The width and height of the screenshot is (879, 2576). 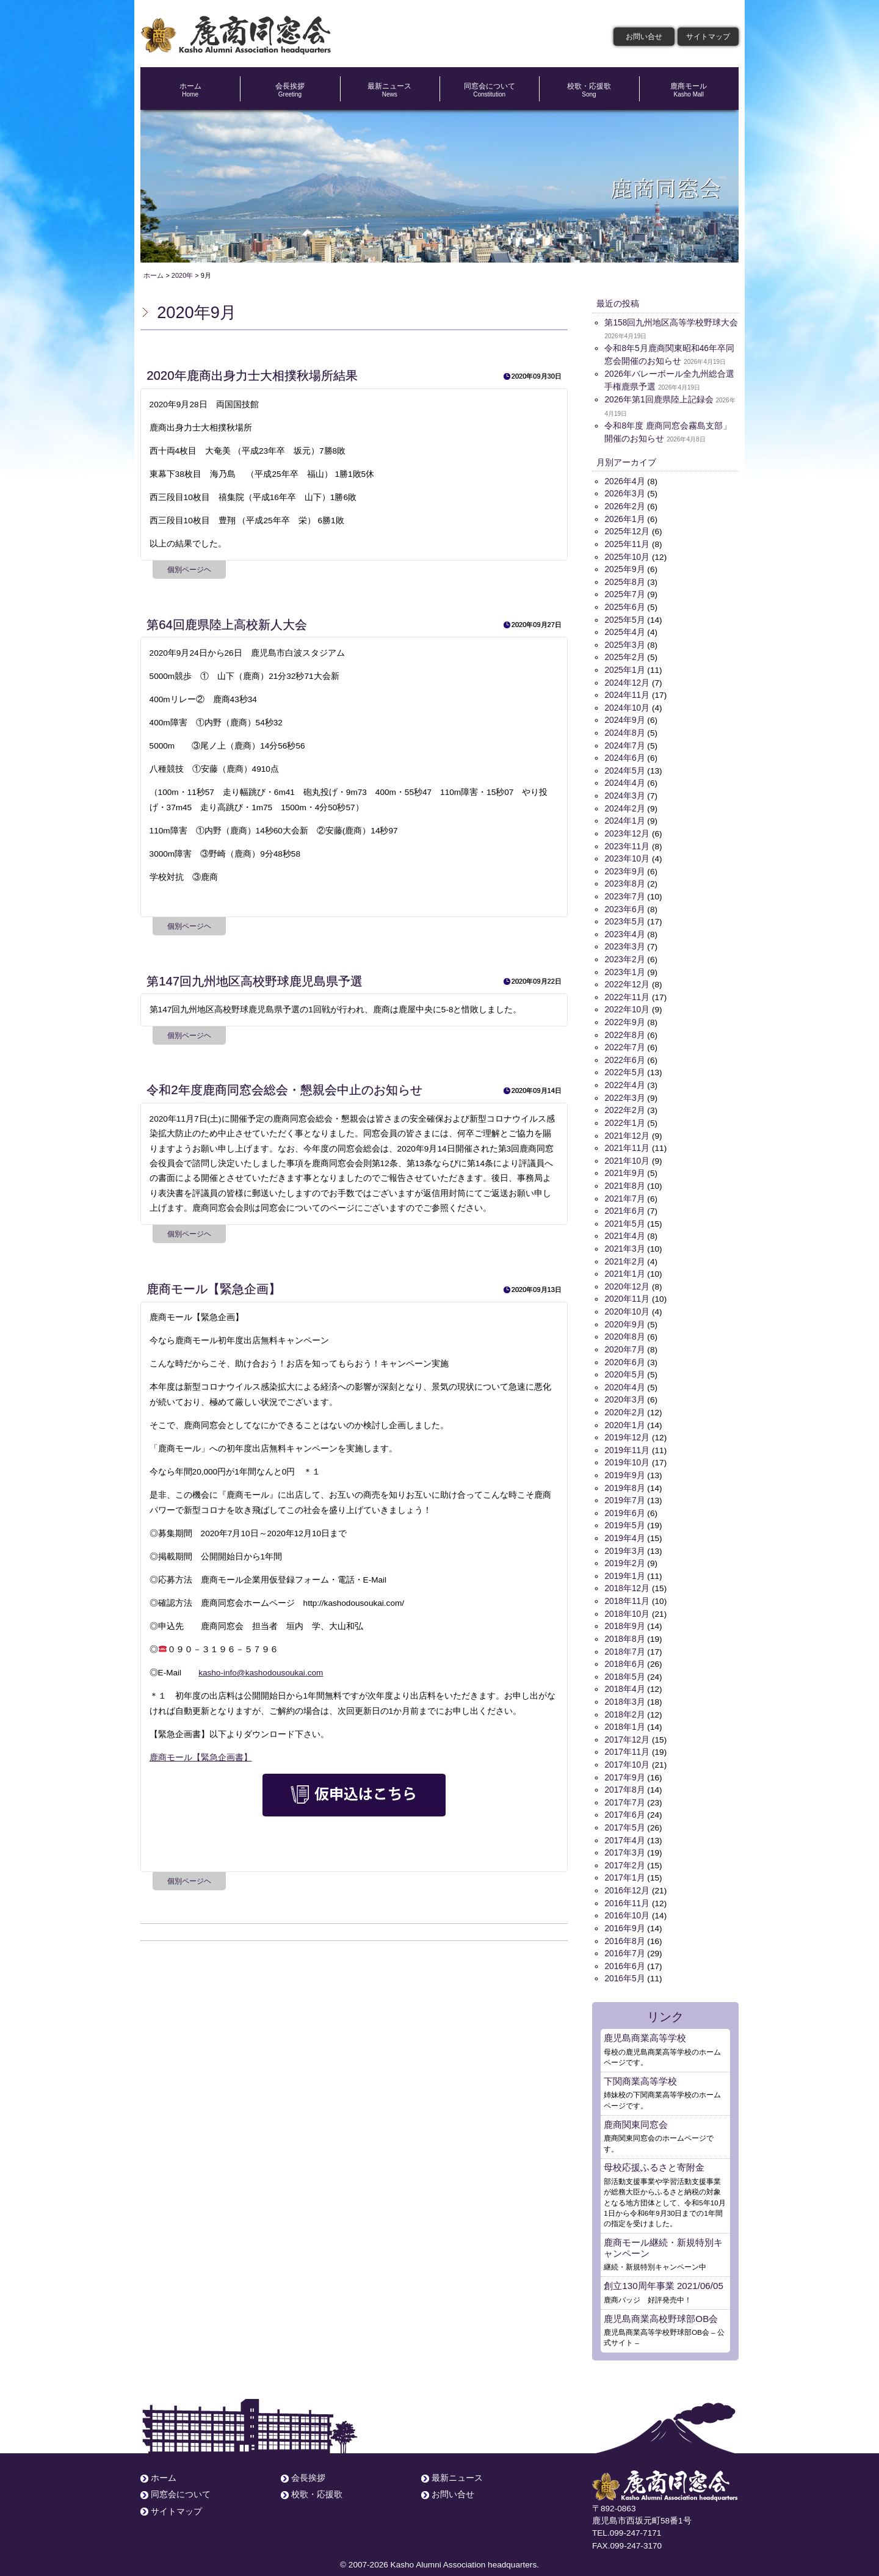 What do you see at coordinates (624, 630) in the screenshot?
I see `2025年4月` at bounding box center [624, 630].